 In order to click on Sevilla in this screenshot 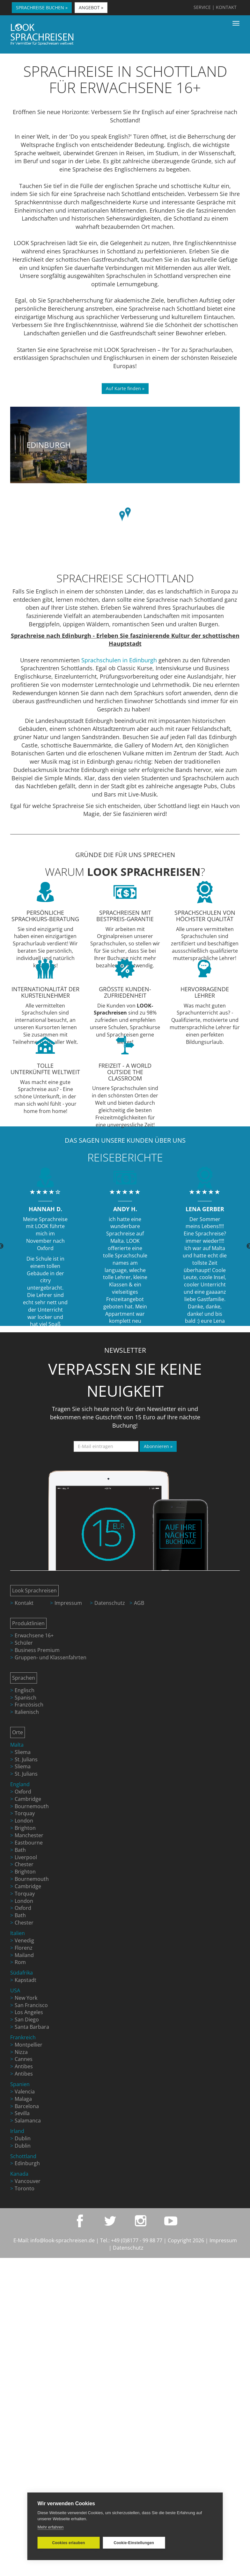, I will do `click(22, 2113)`.